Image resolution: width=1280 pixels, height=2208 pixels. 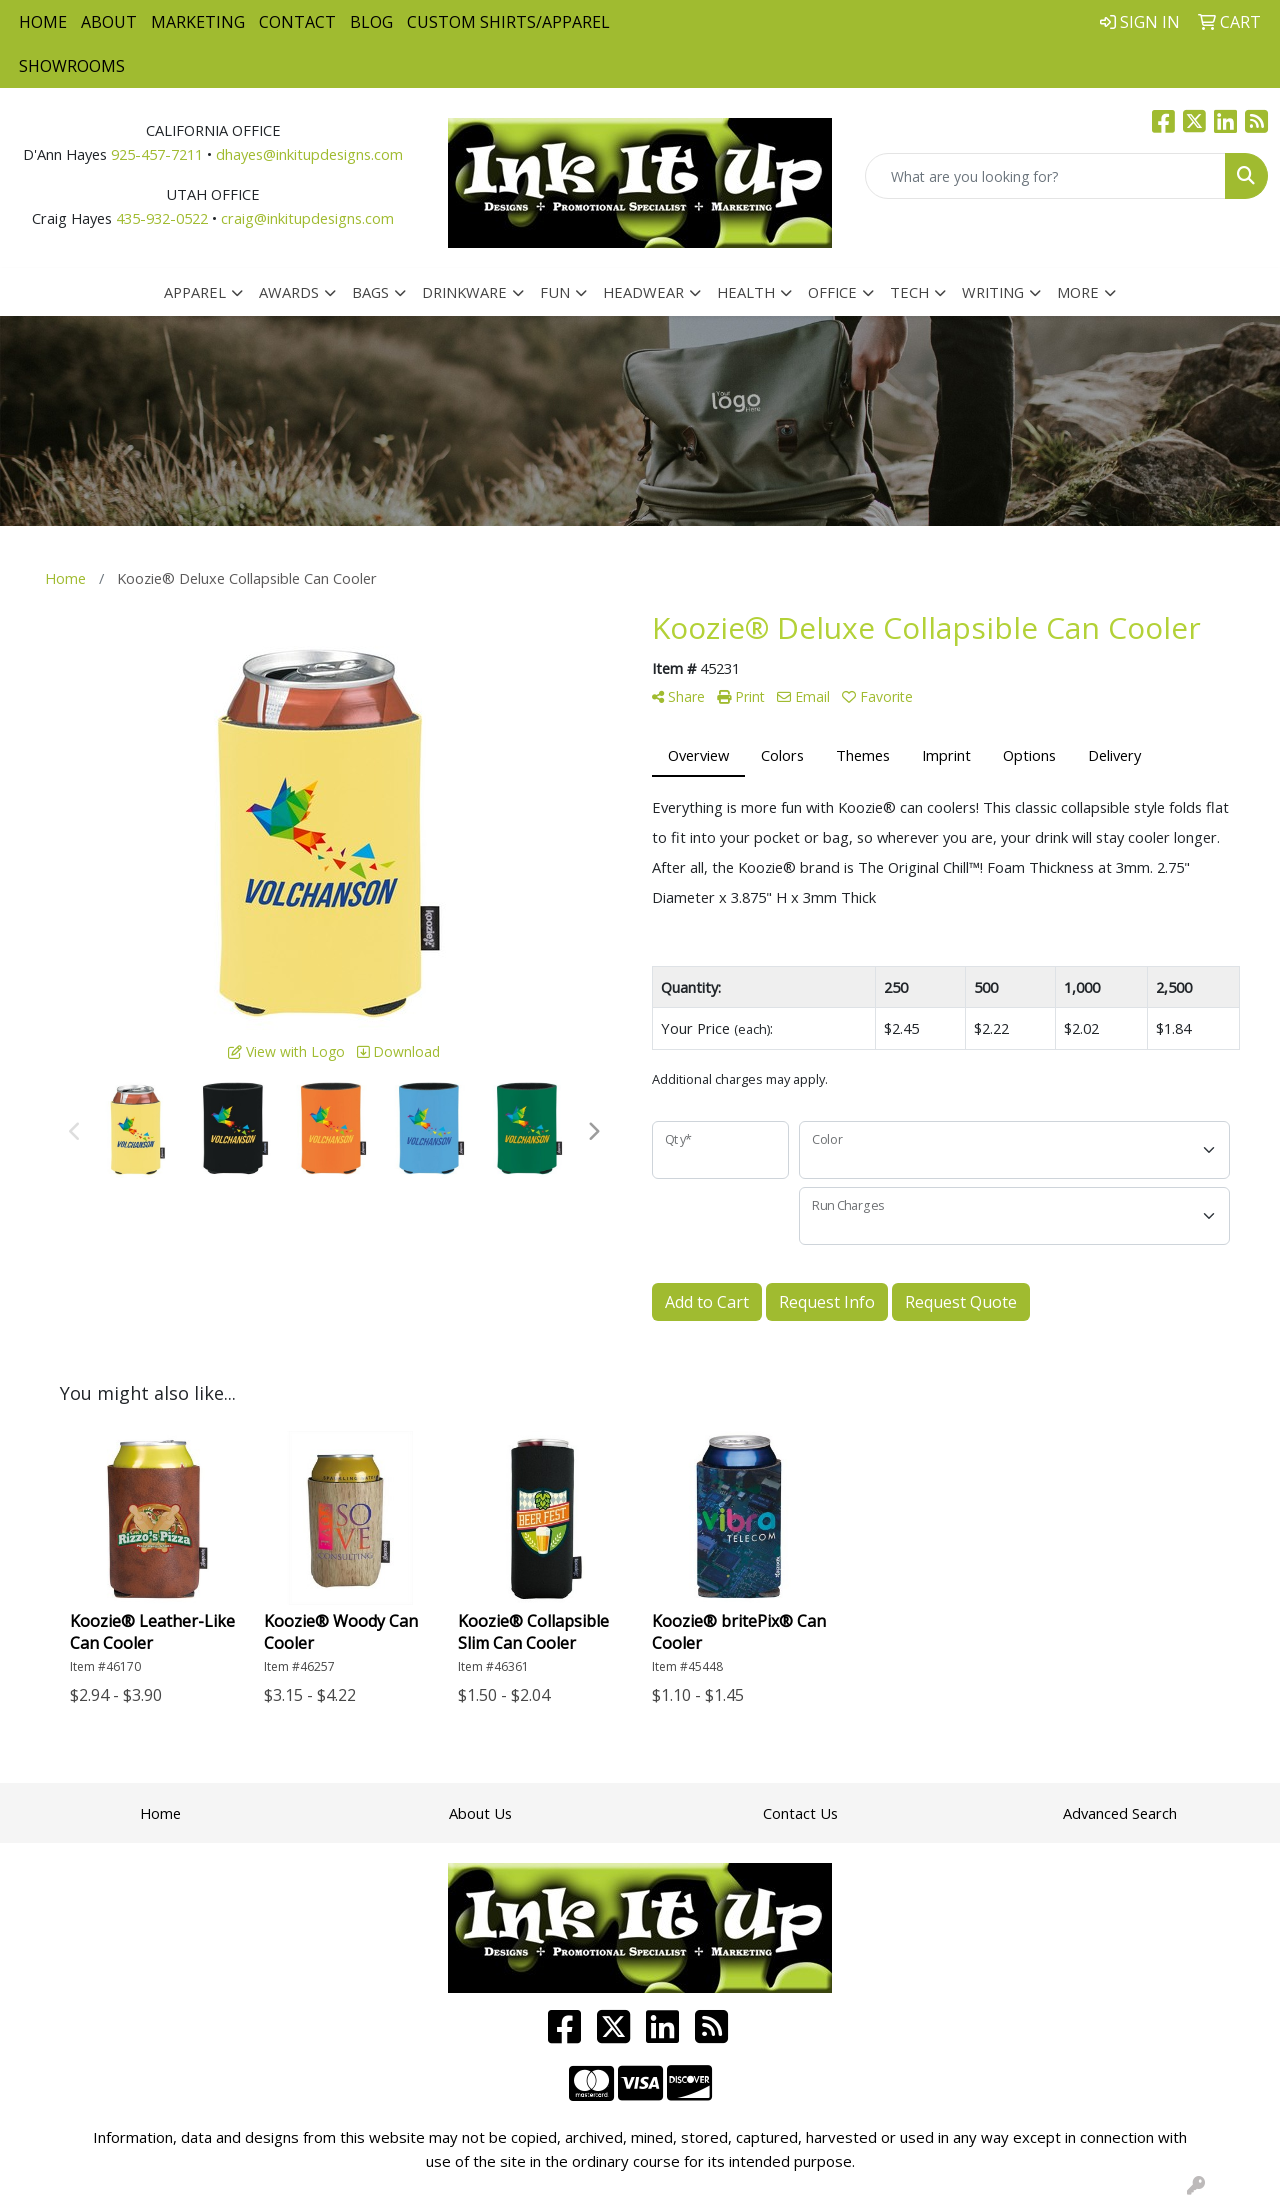 I want to click on Custom Shirts/Apparel, so click(x=508, y=22).